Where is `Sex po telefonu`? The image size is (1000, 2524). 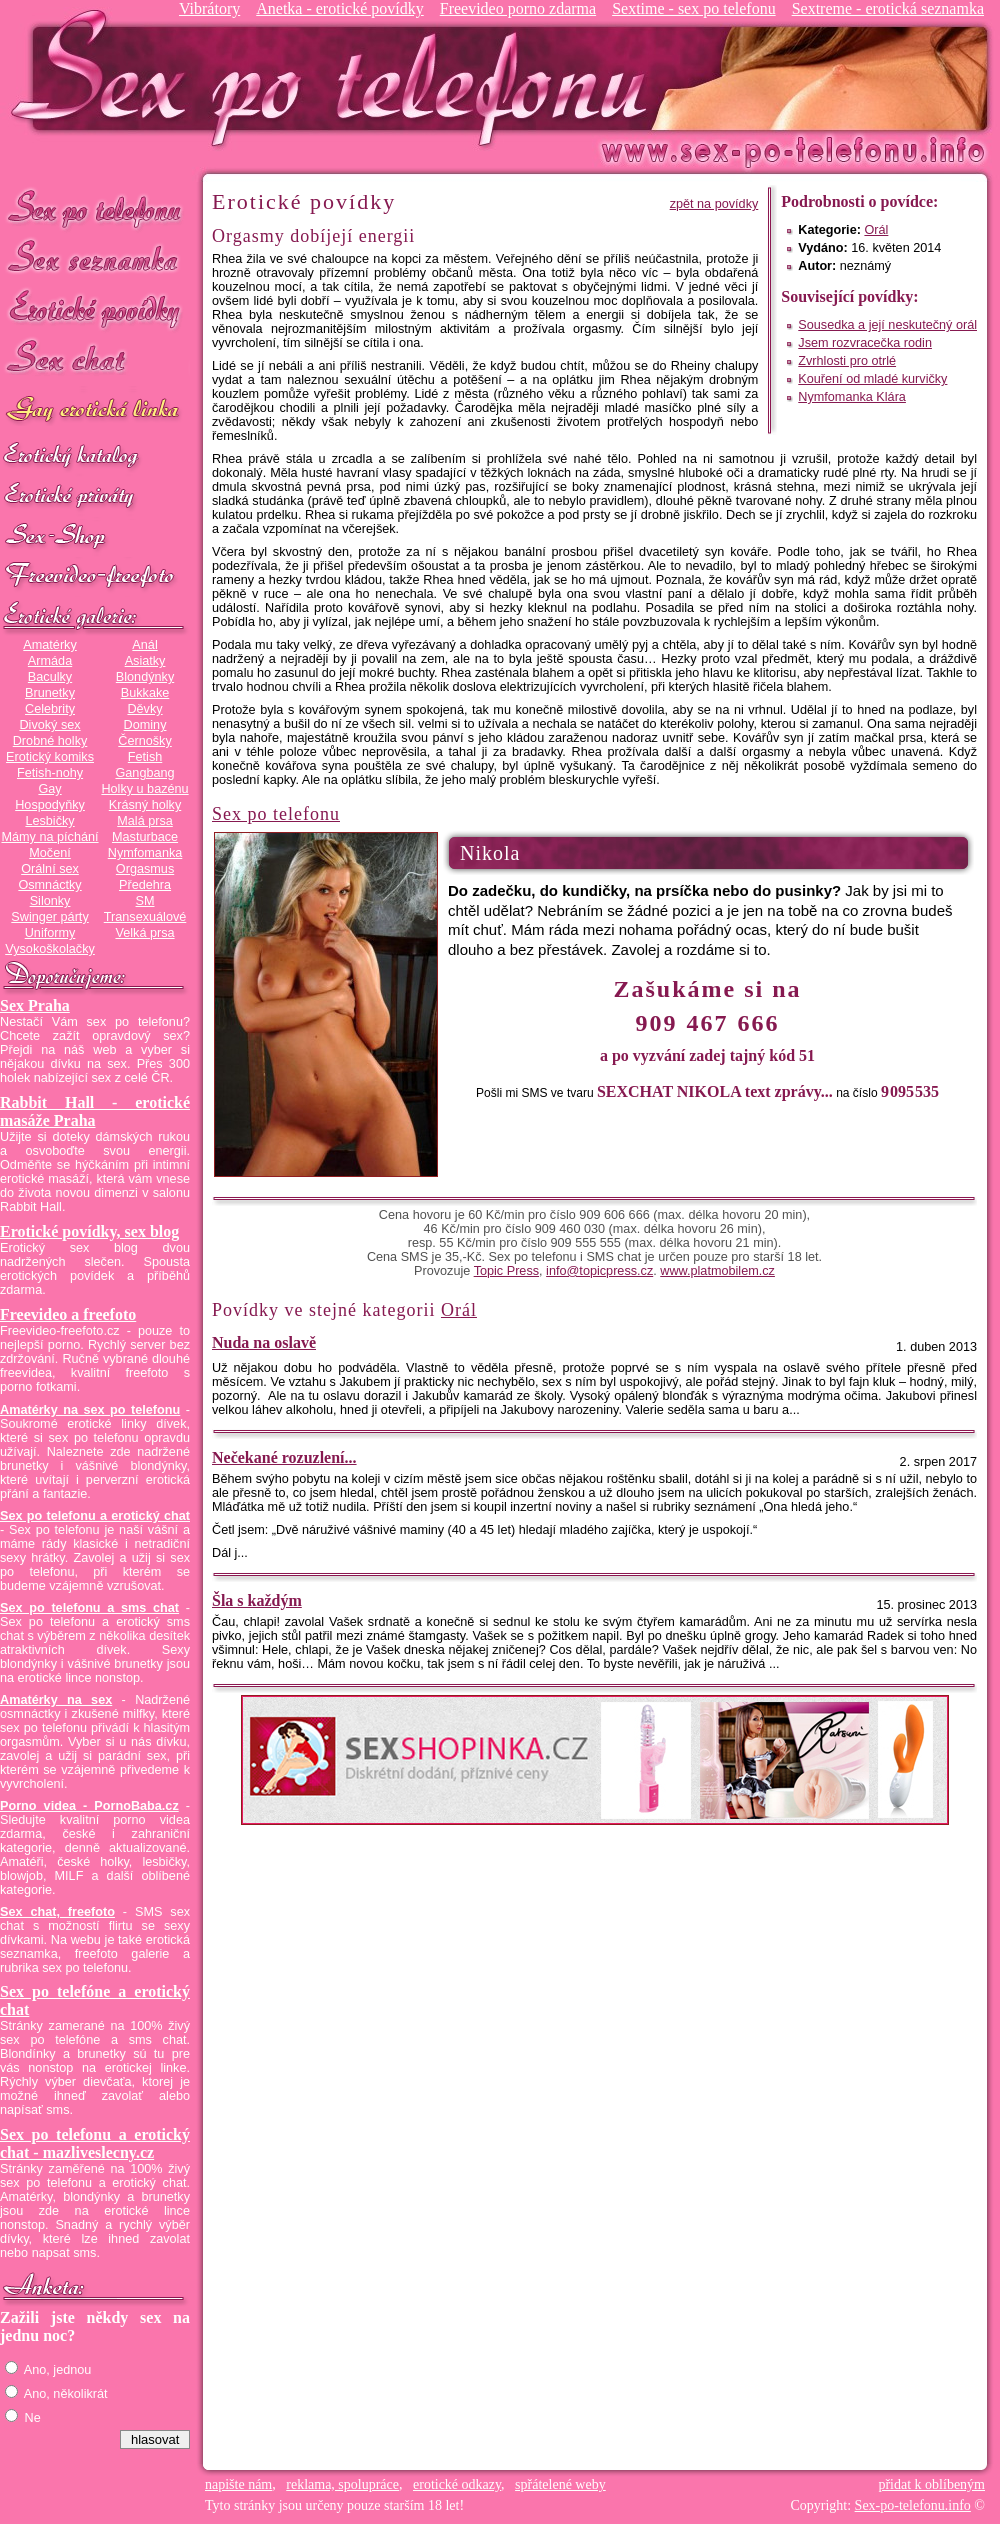
Sex po telefonu is located at coordinates (95, 207).